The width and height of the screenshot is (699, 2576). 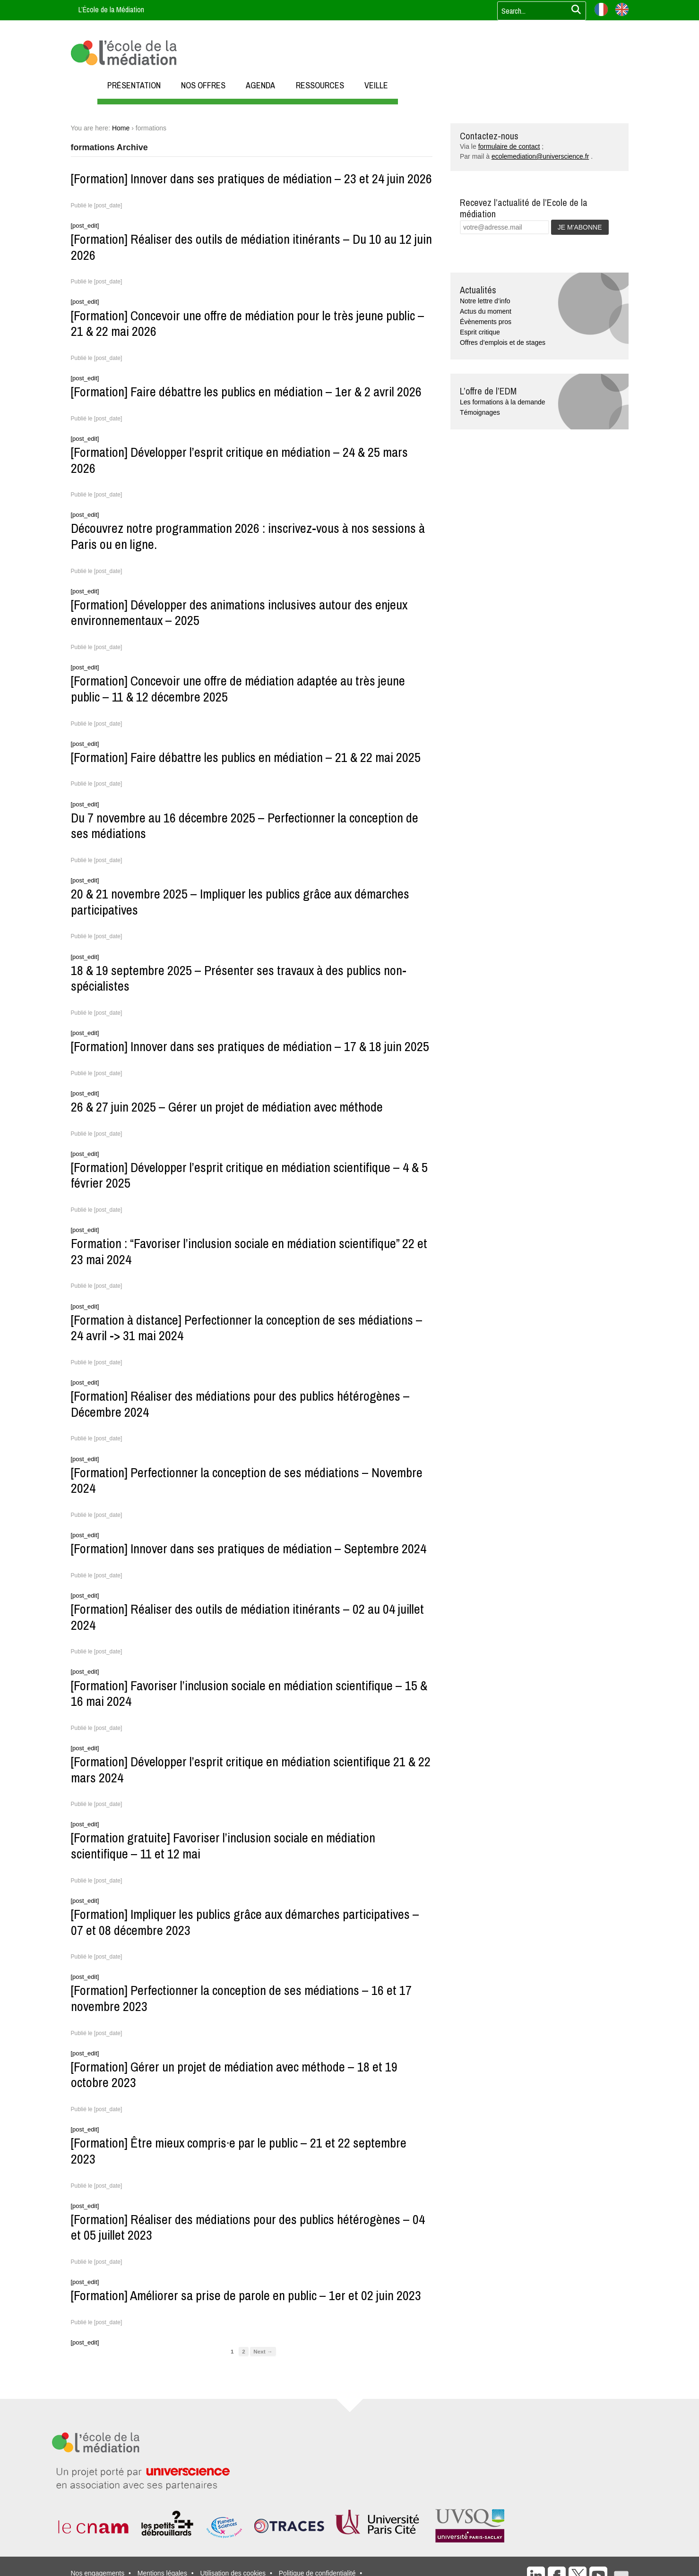 What do you see at coordinates (239, 460) in the screenshot?
I see `[Formation] Développer l’esprit critique en médiation – 24 & 25 mars 2026` at bounding box center [239, 460].